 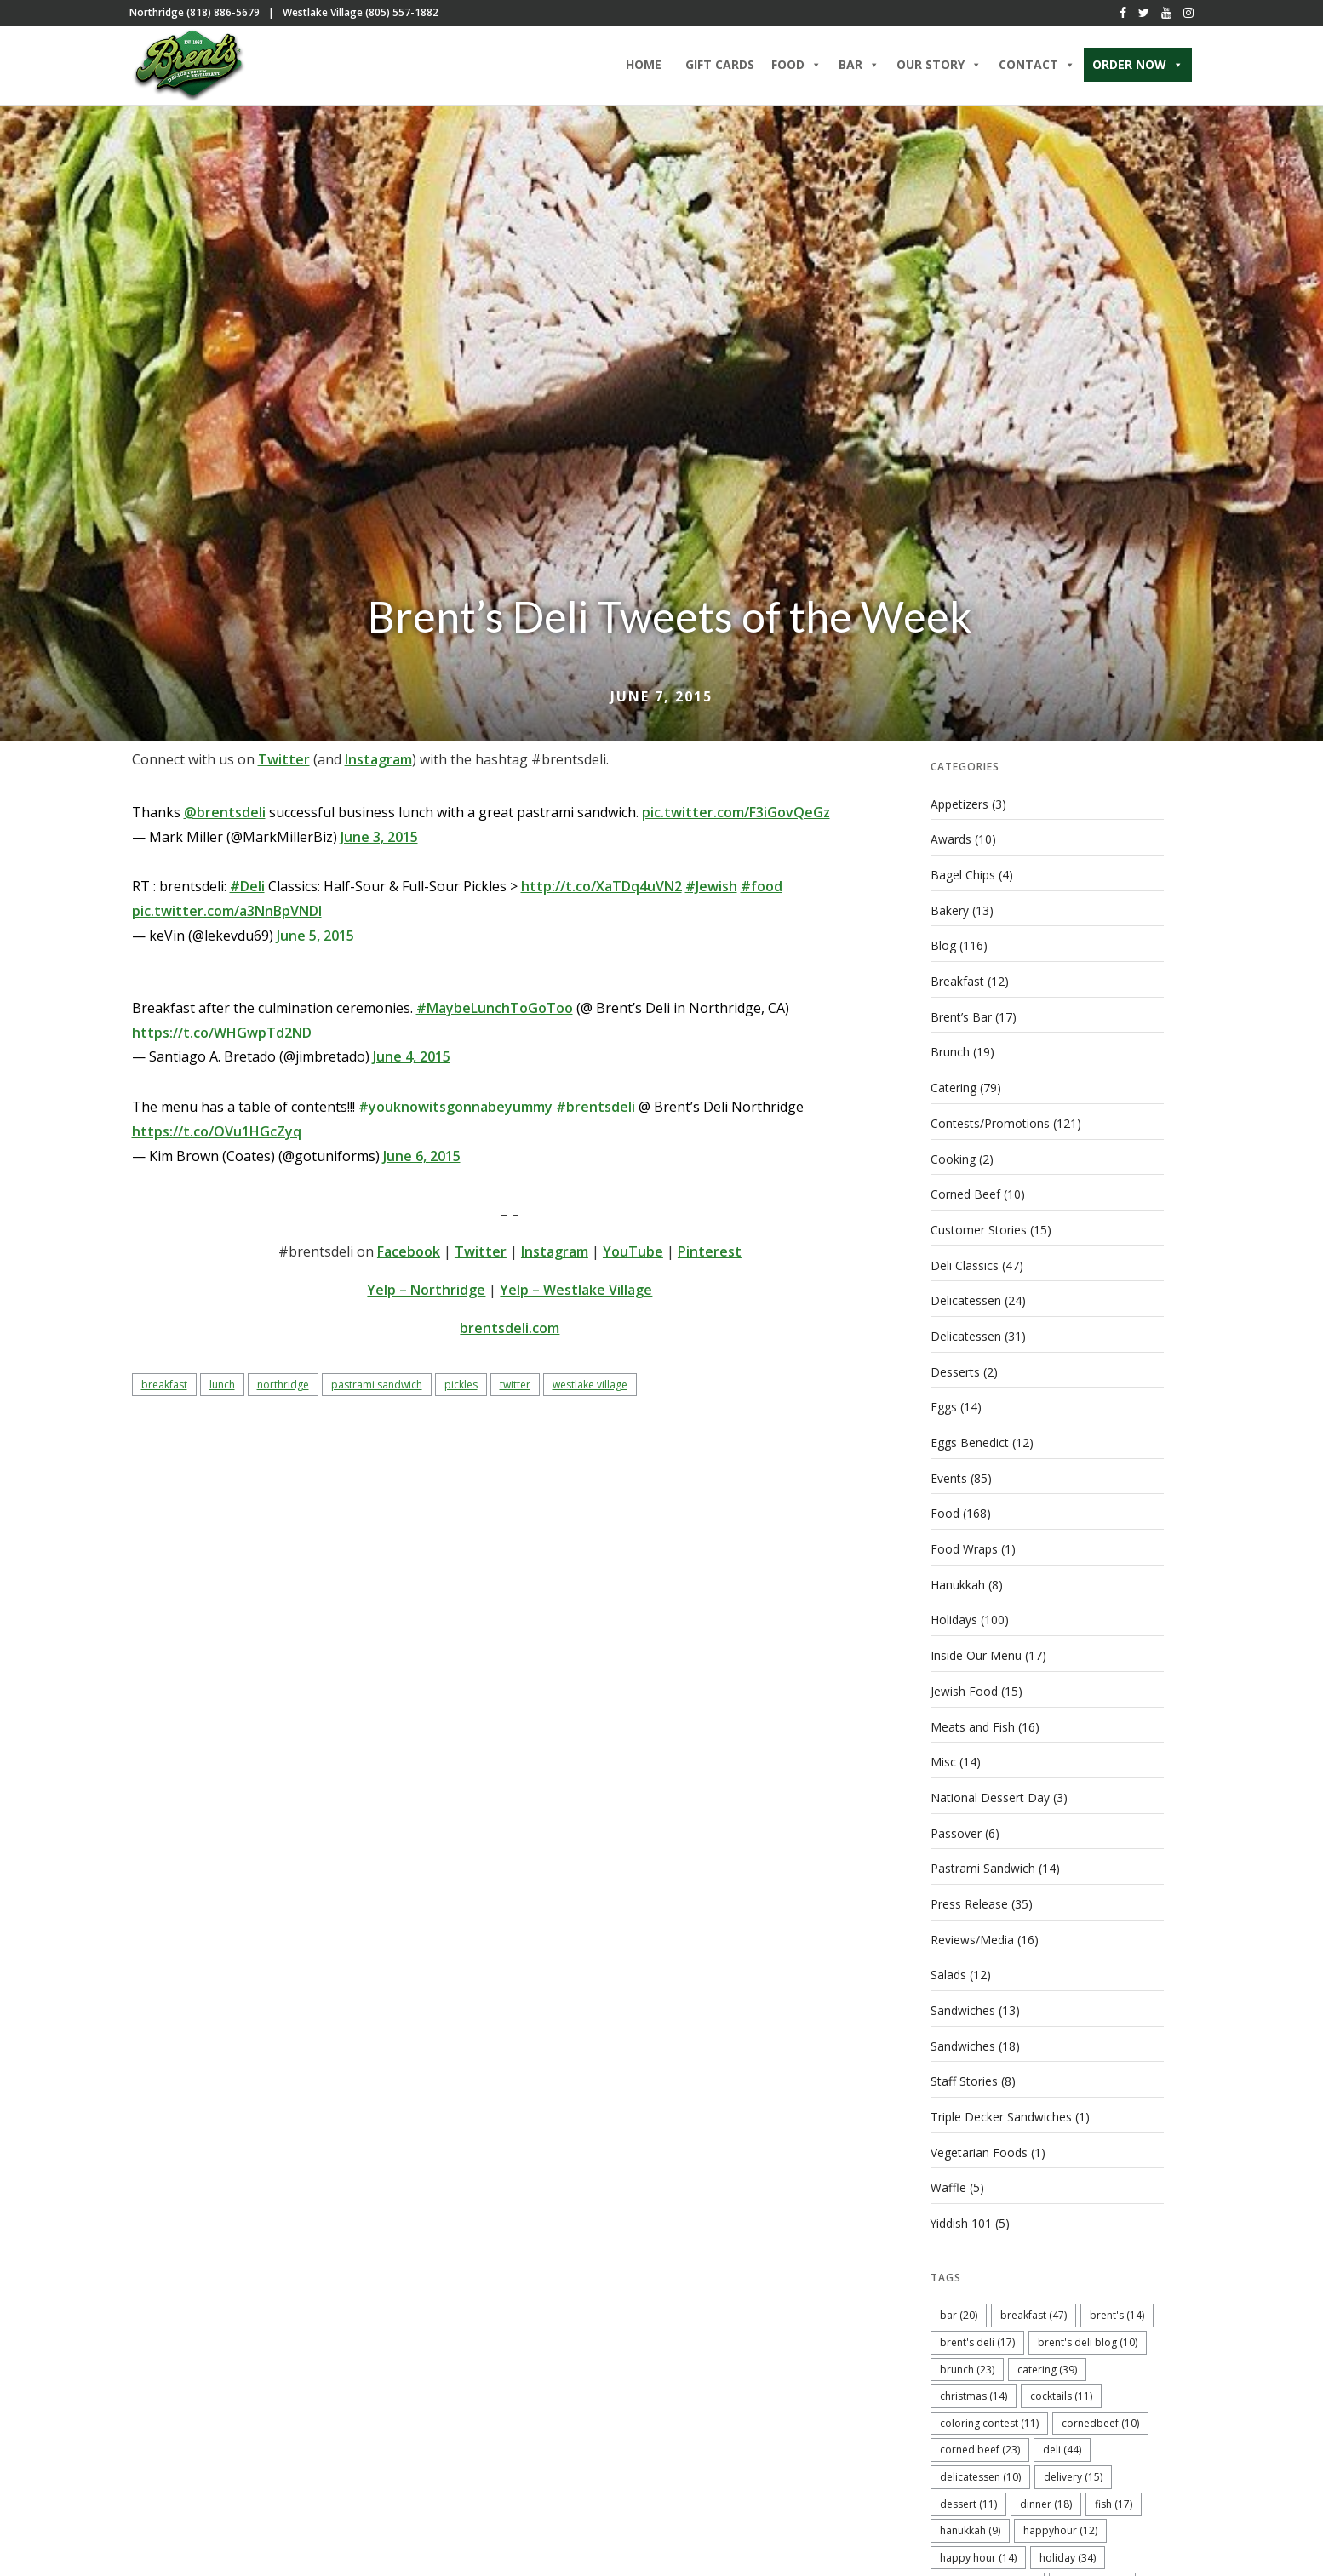 I want to click on Bagel Chips, so click(x=963, y=879).